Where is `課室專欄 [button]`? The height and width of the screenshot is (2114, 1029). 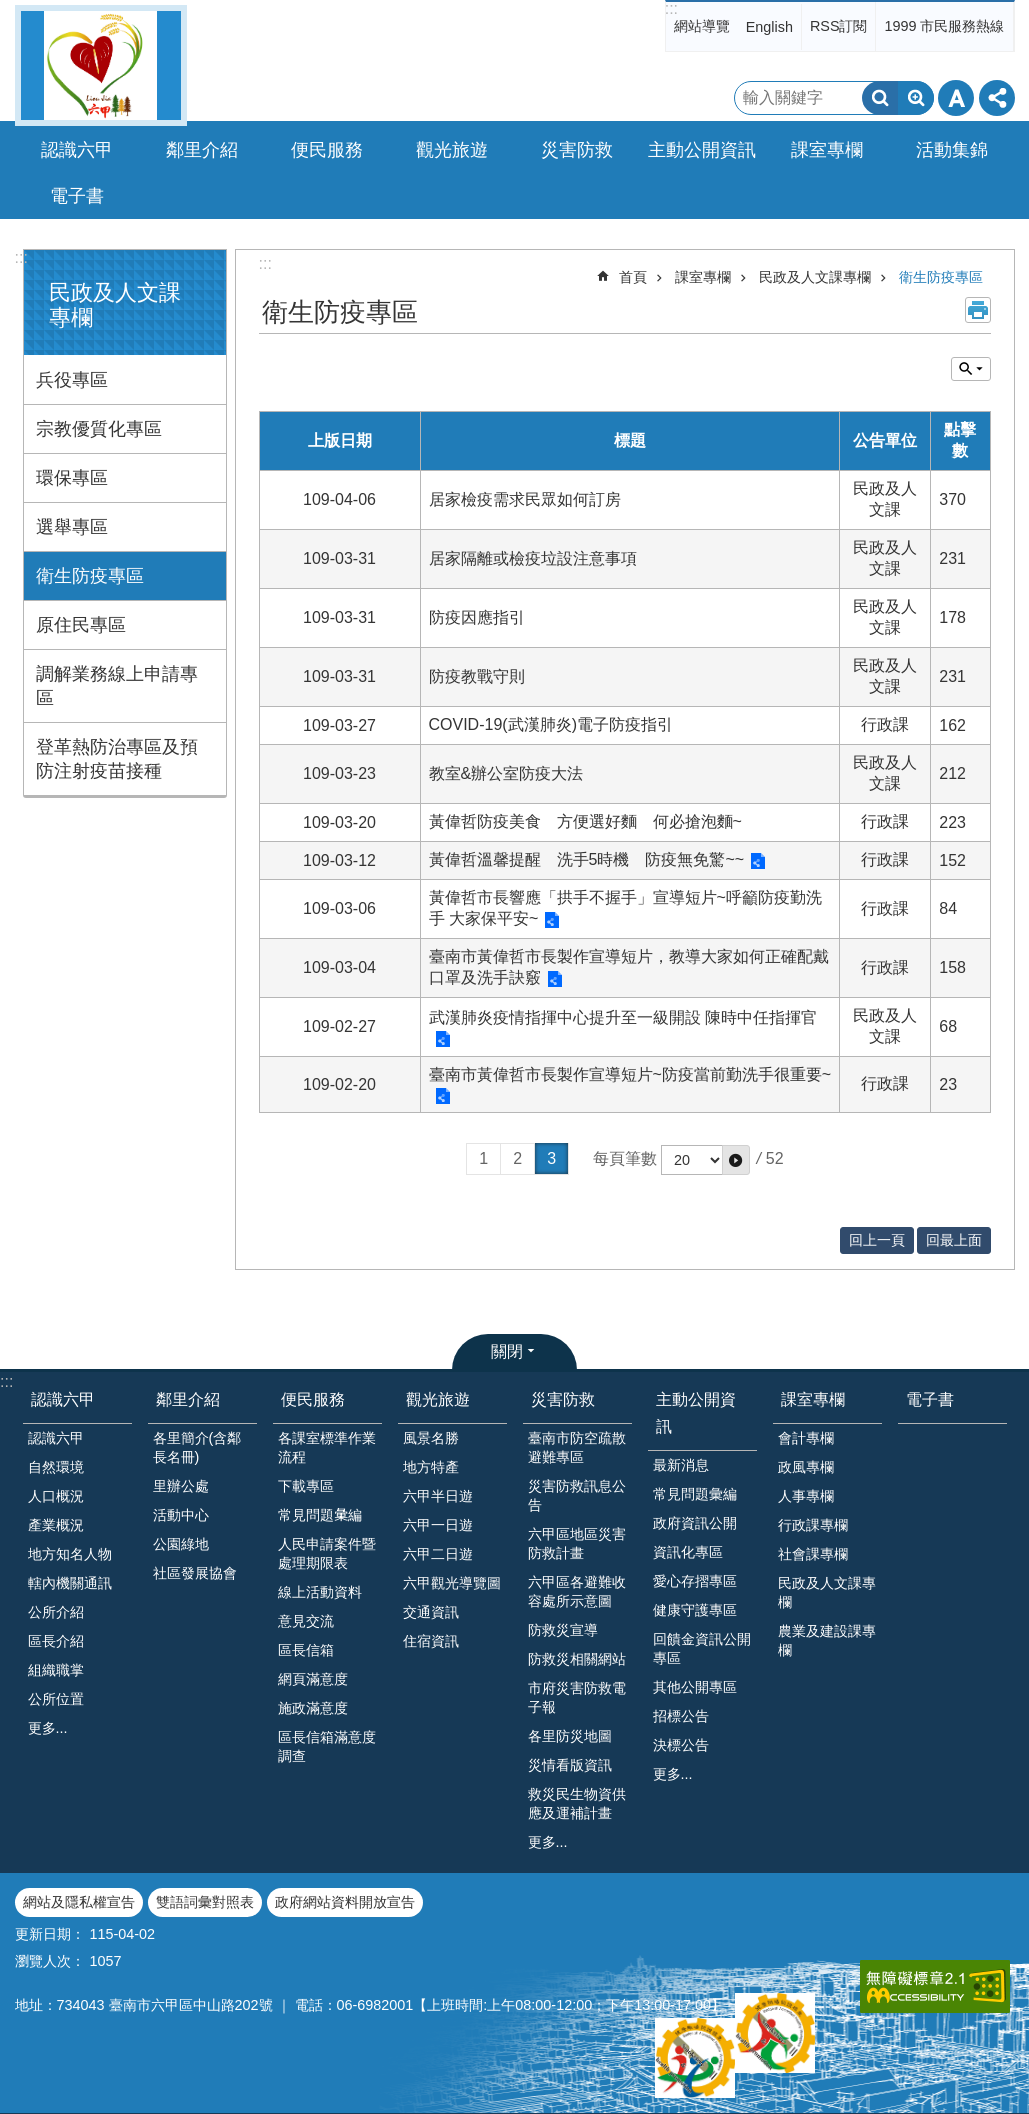 課室專欄 [button] is located at coordinates (827, 150).